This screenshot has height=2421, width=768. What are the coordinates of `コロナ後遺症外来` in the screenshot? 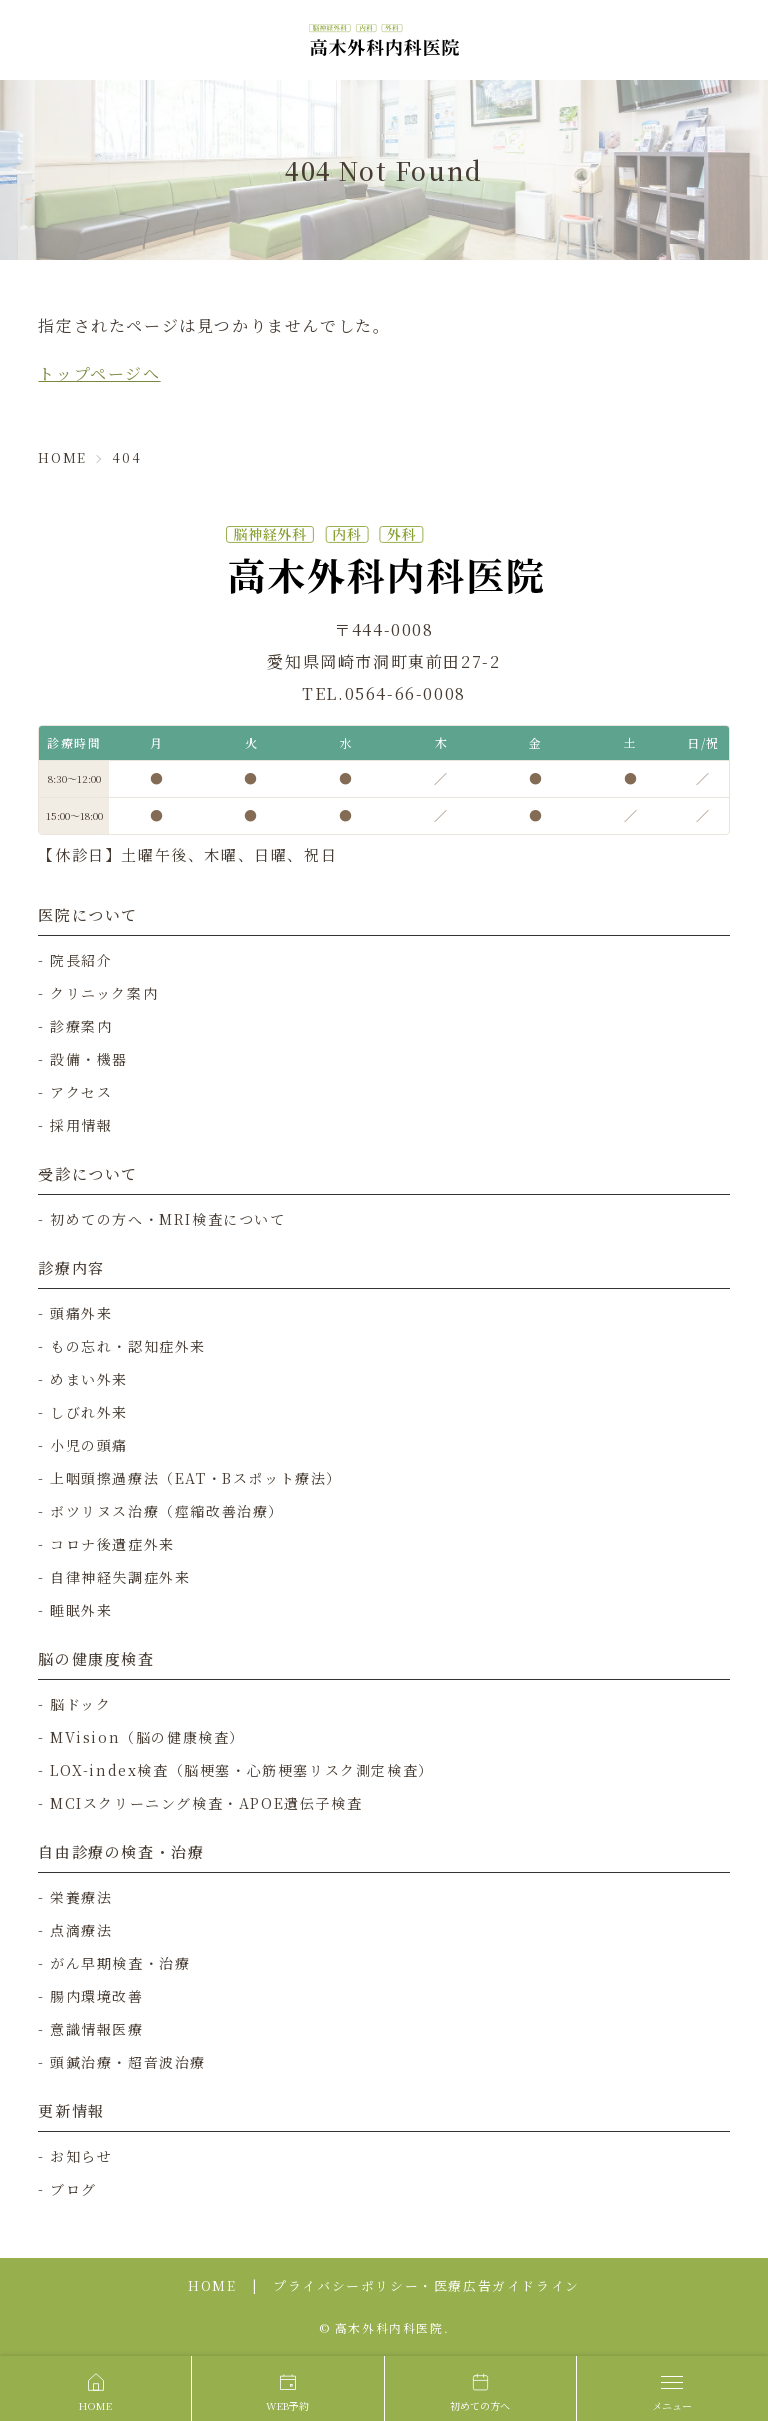 It's located at (112, 1544).